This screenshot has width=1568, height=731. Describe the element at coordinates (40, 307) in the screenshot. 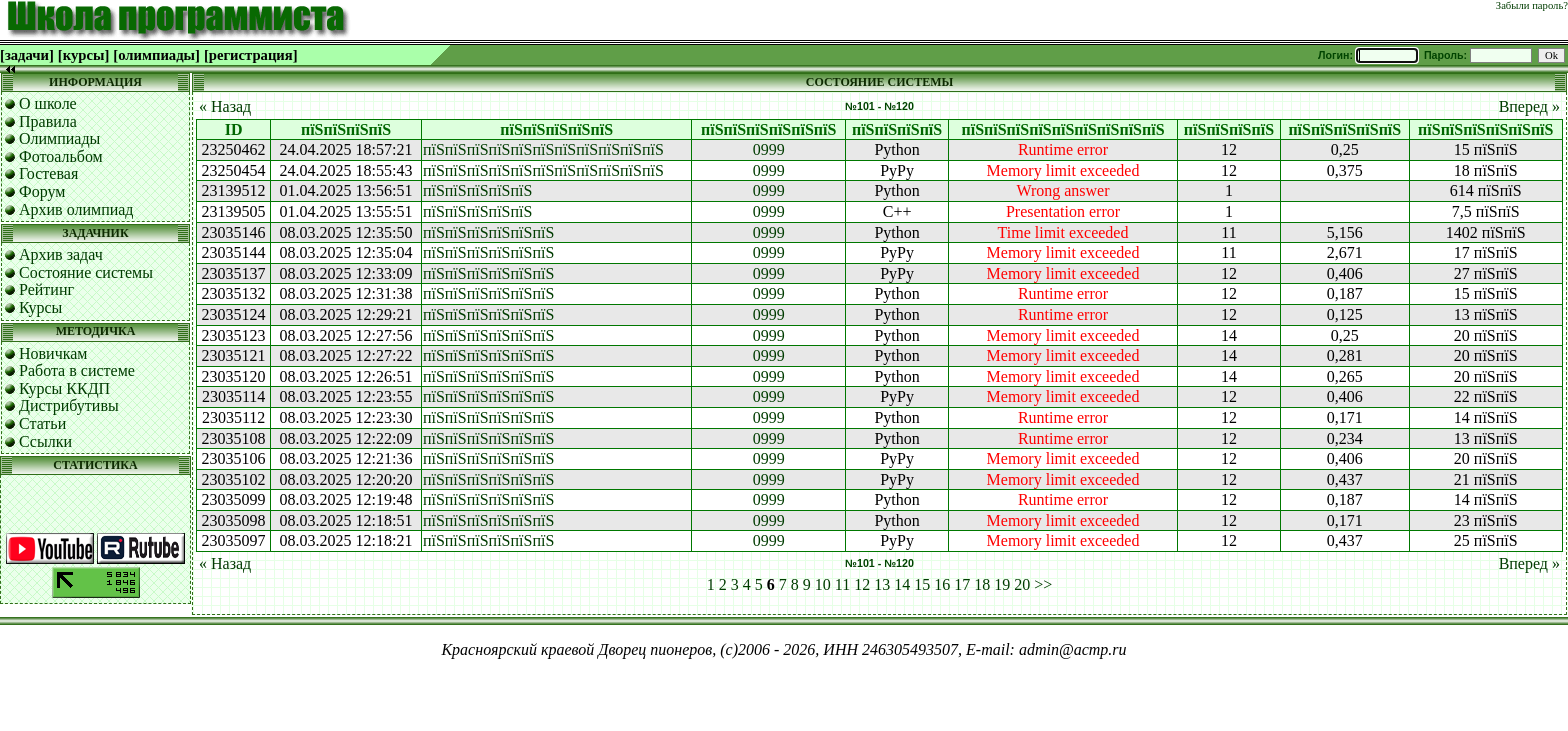

I see `Курсы` at that location.